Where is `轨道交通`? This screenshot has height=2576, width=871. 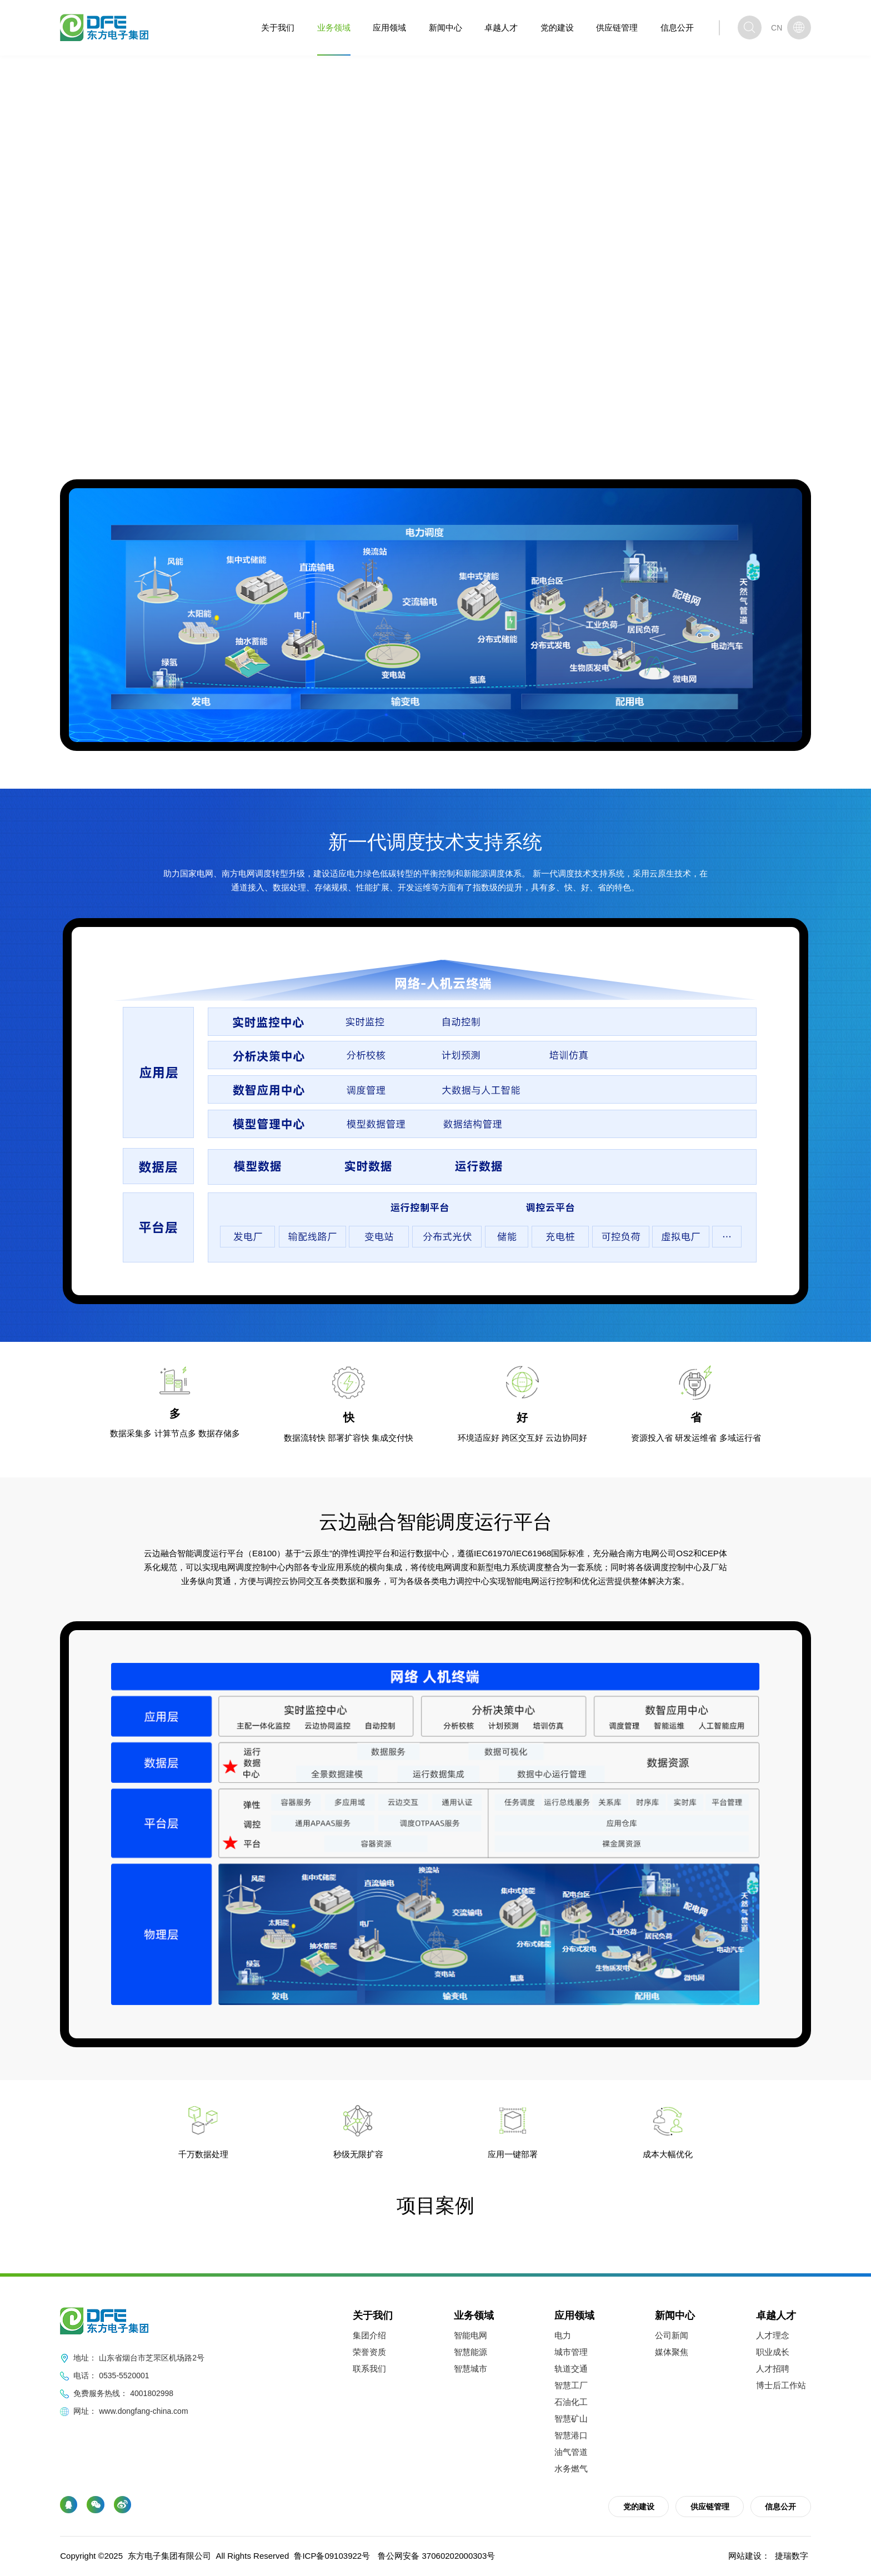
轨道交通 is located at coordinates (571, 2368).